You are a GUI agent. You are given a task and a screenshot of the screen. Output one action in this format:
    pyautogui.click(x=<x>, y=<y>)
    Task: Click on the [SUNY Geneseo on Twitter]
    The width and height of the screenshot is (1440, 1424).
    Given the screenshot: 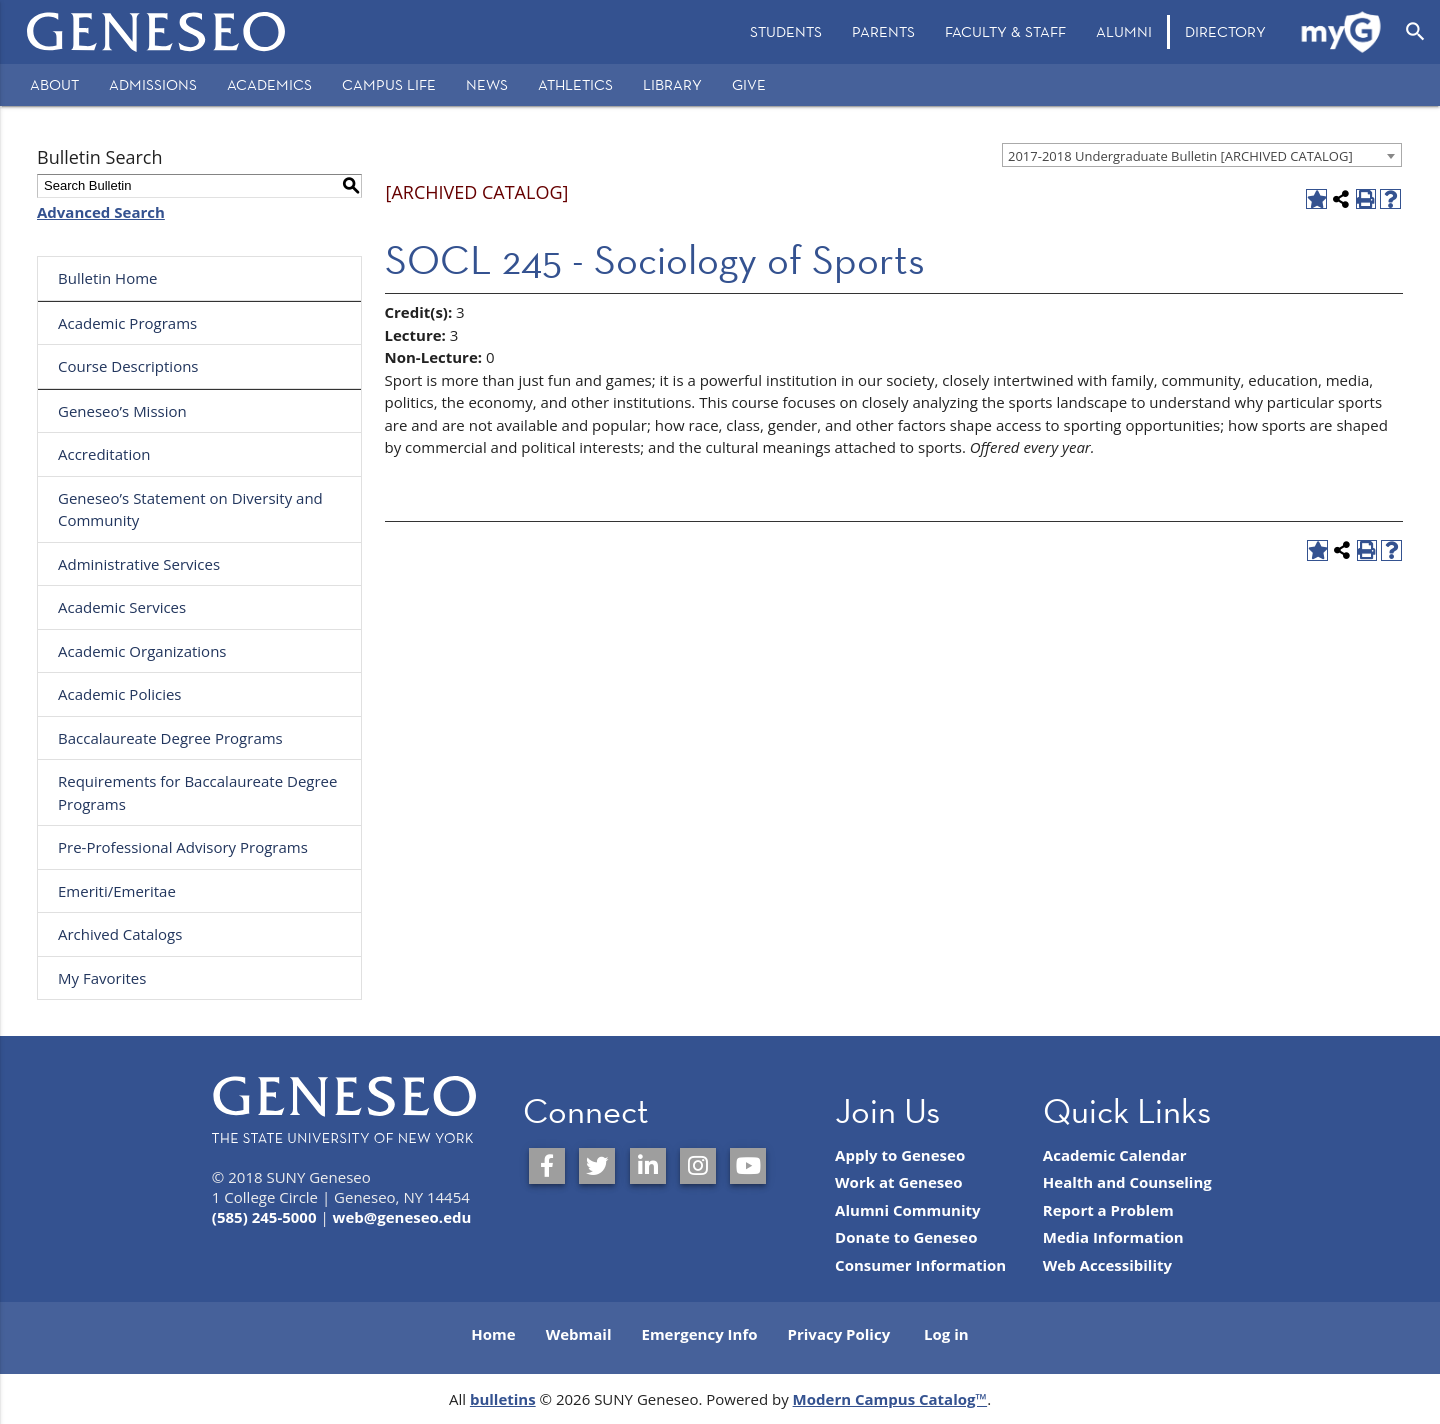 What is the action you would take?
    pyautogui.click(x=597, y=1166)
    